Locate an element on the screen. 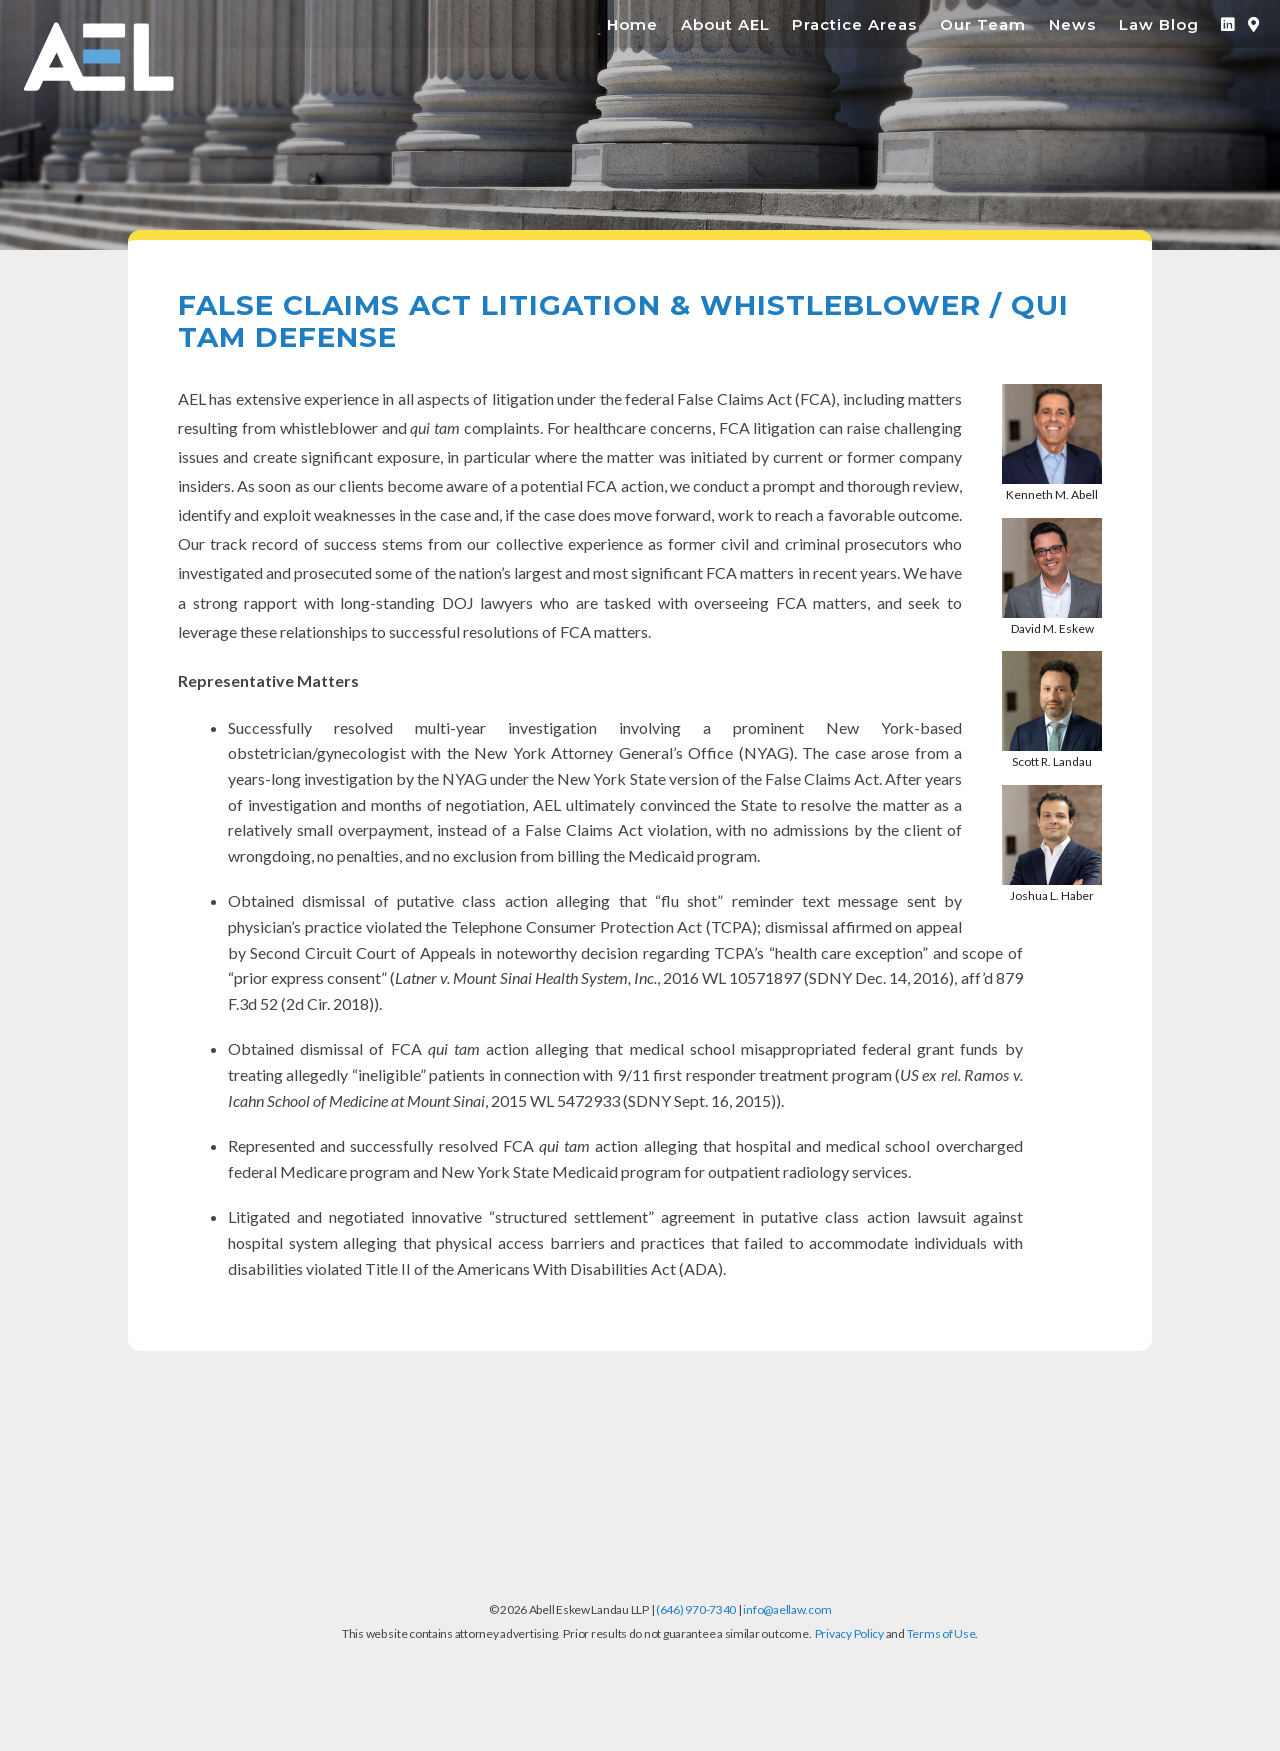  Practice Areas is located at coordinates (854, 24).